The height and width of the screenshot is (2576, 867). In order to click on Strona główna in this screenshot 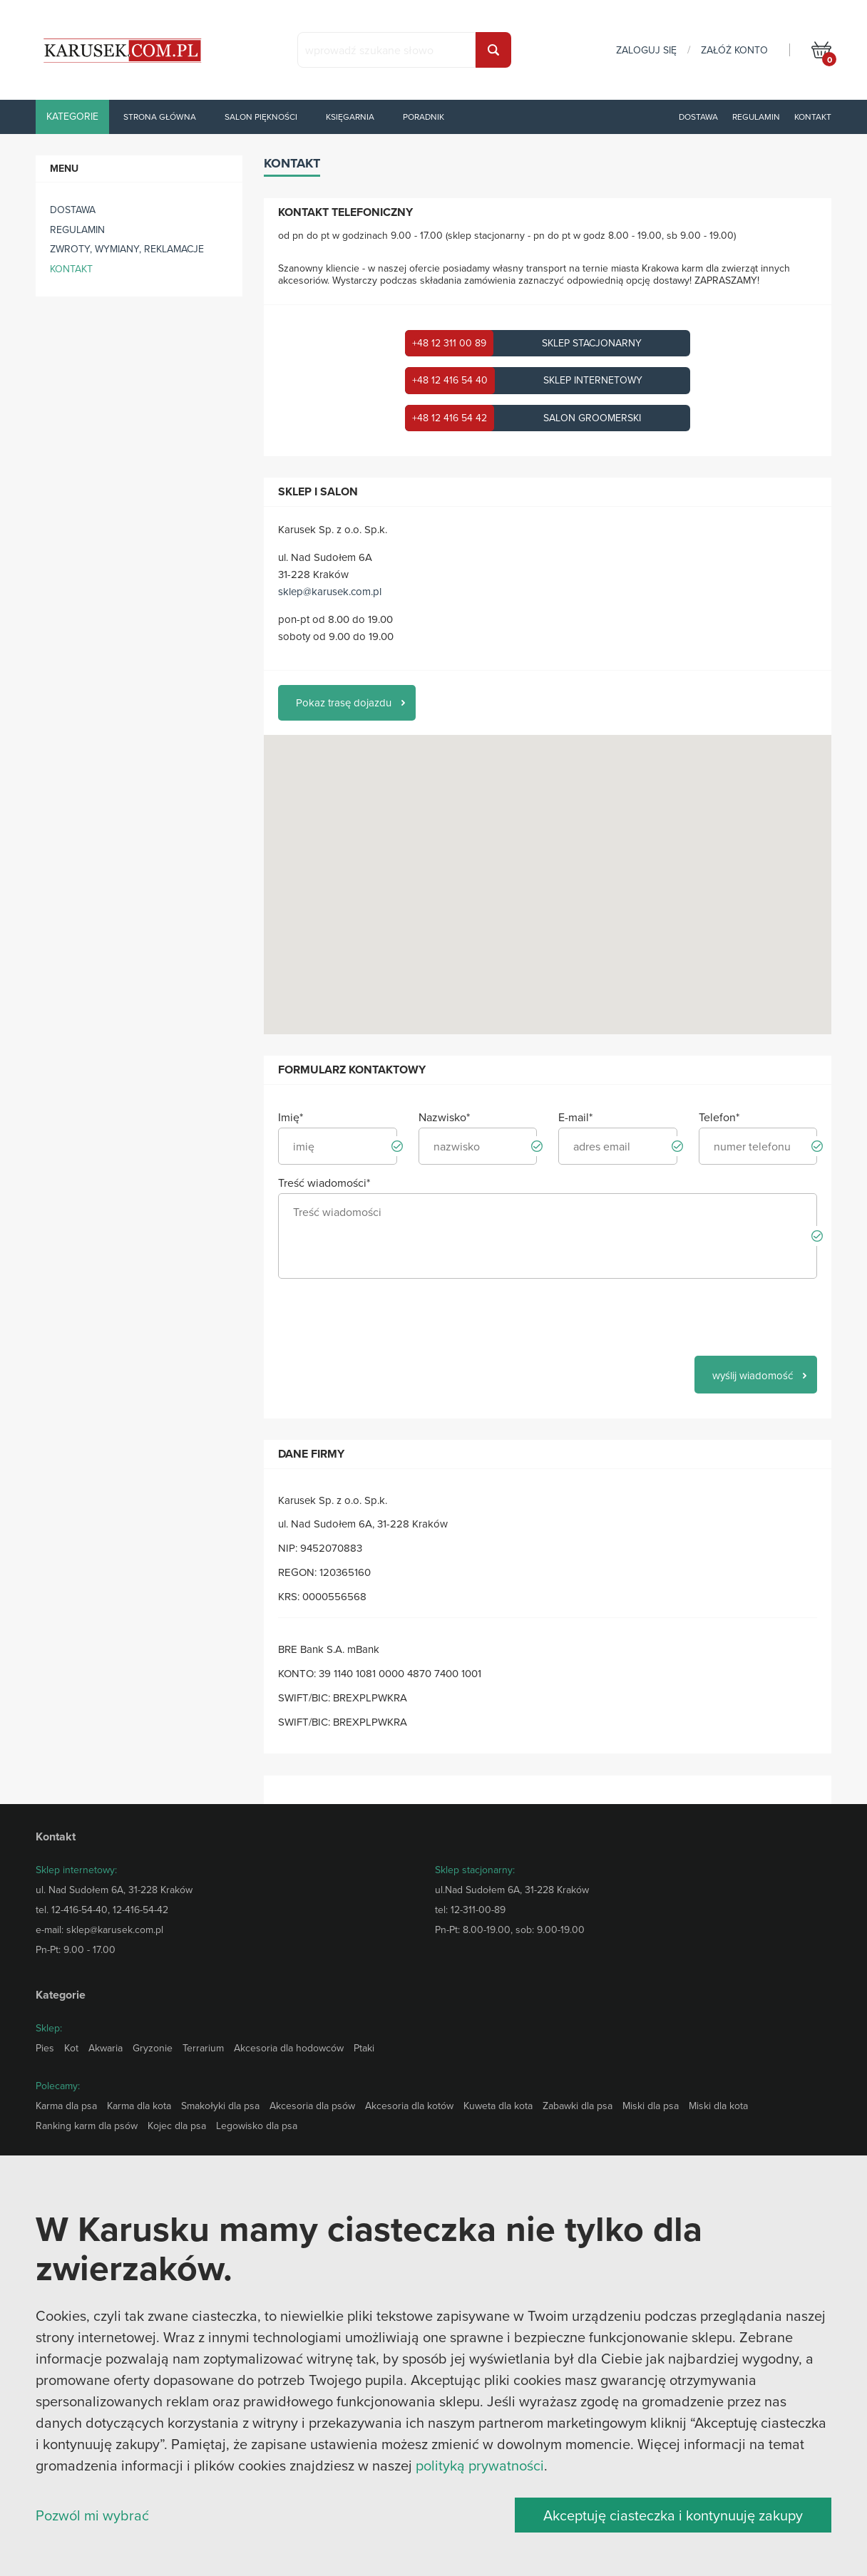, I will do `click(159, 116)`.